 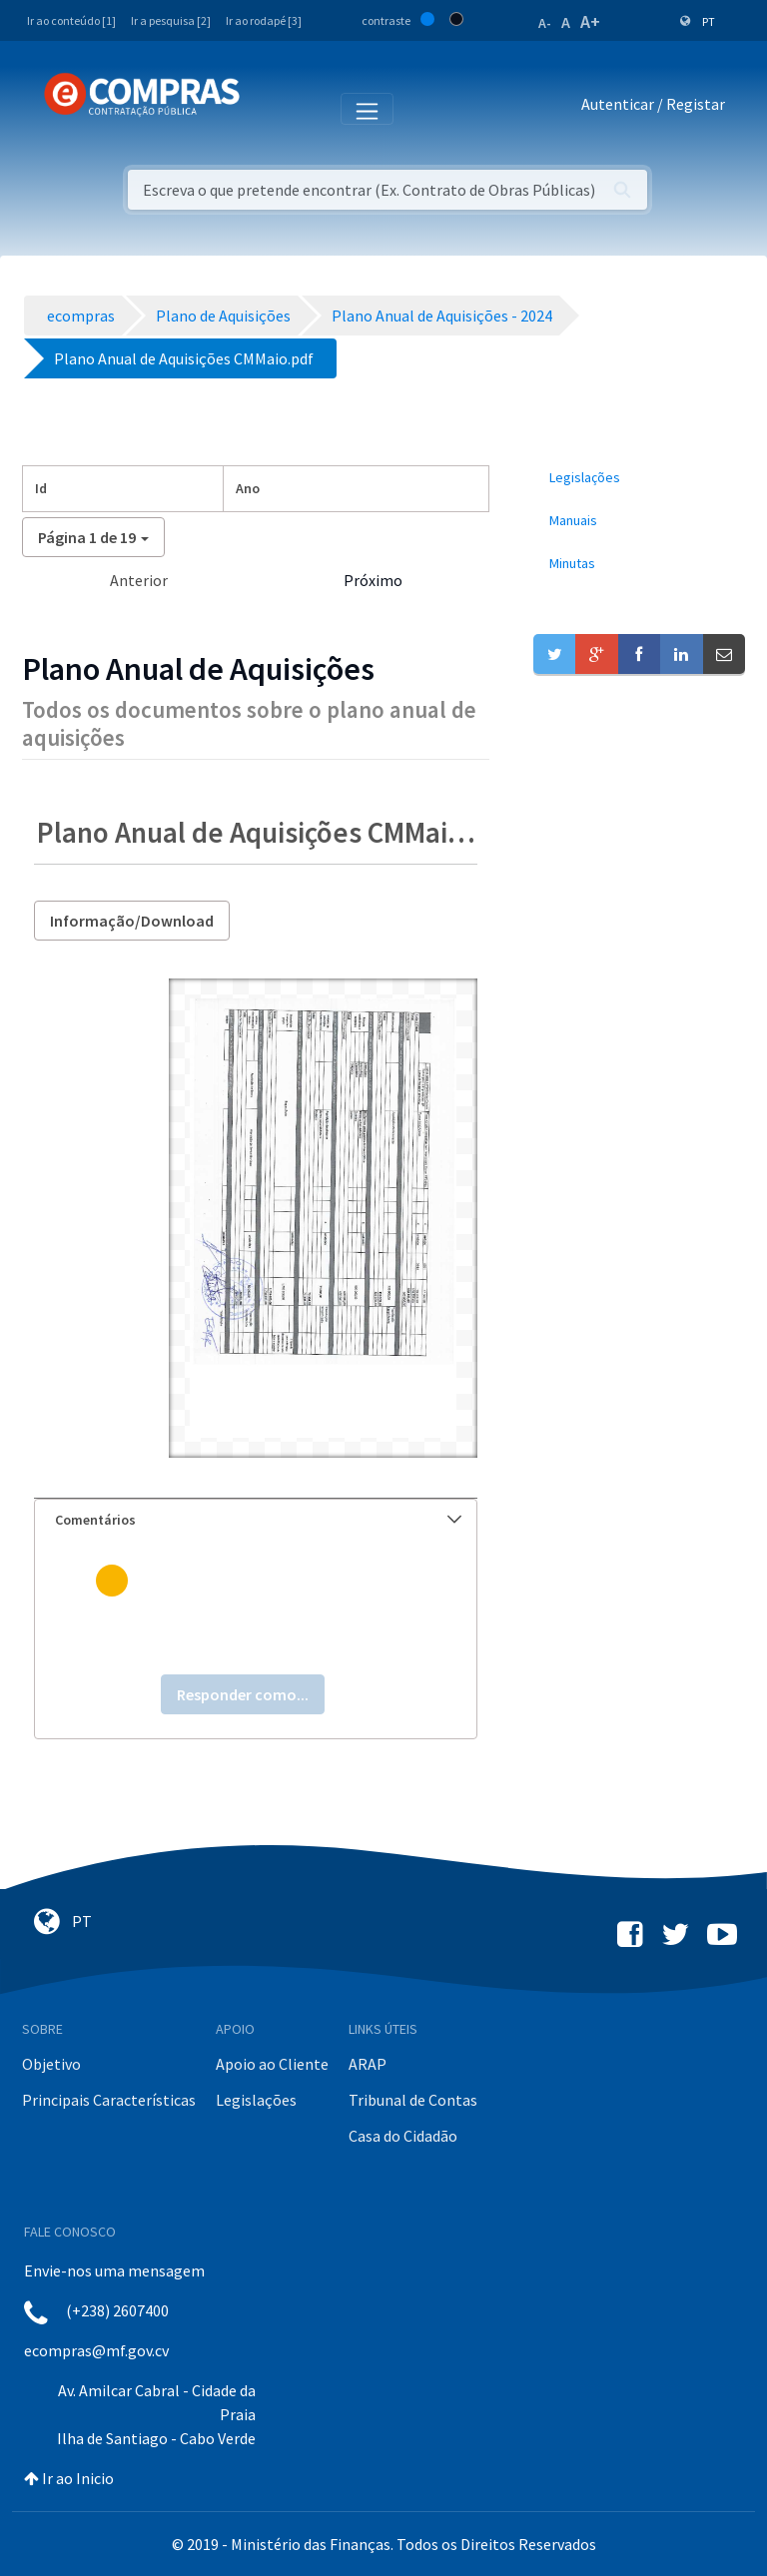 I want to click on [menuitem], so click(x=639, y=477).